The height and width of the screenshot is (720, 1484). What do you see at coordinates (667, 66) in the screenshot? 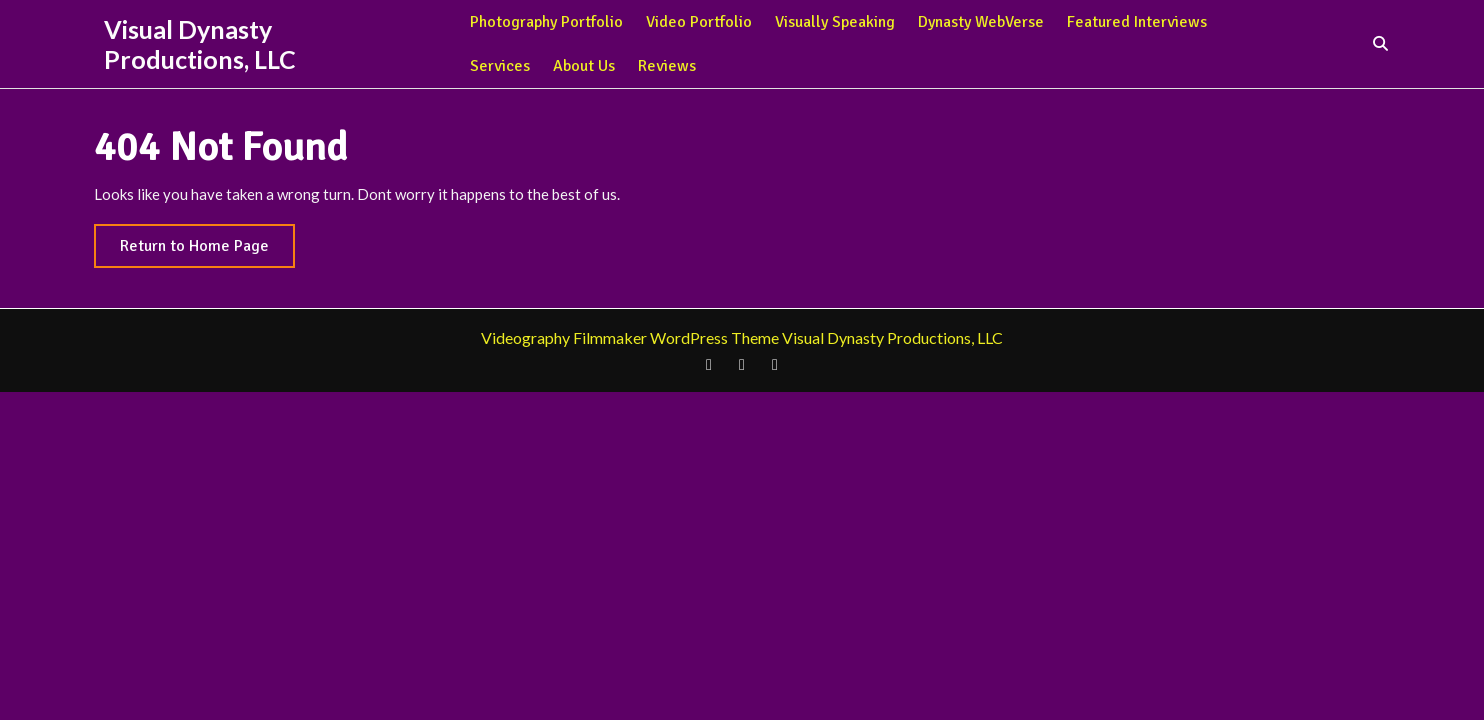
I see `Reviews` at bounding box center [667, 66].